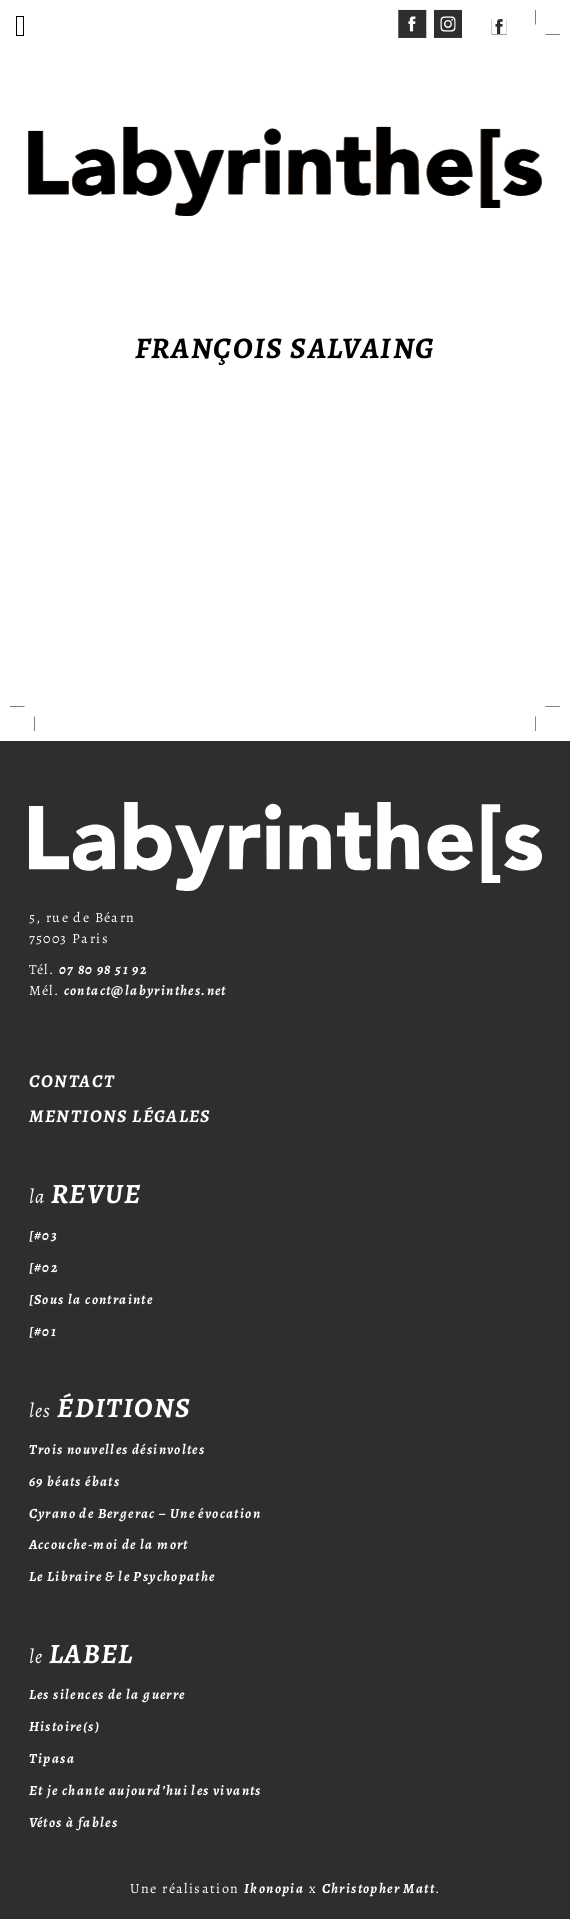  I want to click on Accouche-moi de la mort, so click(109, 1544).